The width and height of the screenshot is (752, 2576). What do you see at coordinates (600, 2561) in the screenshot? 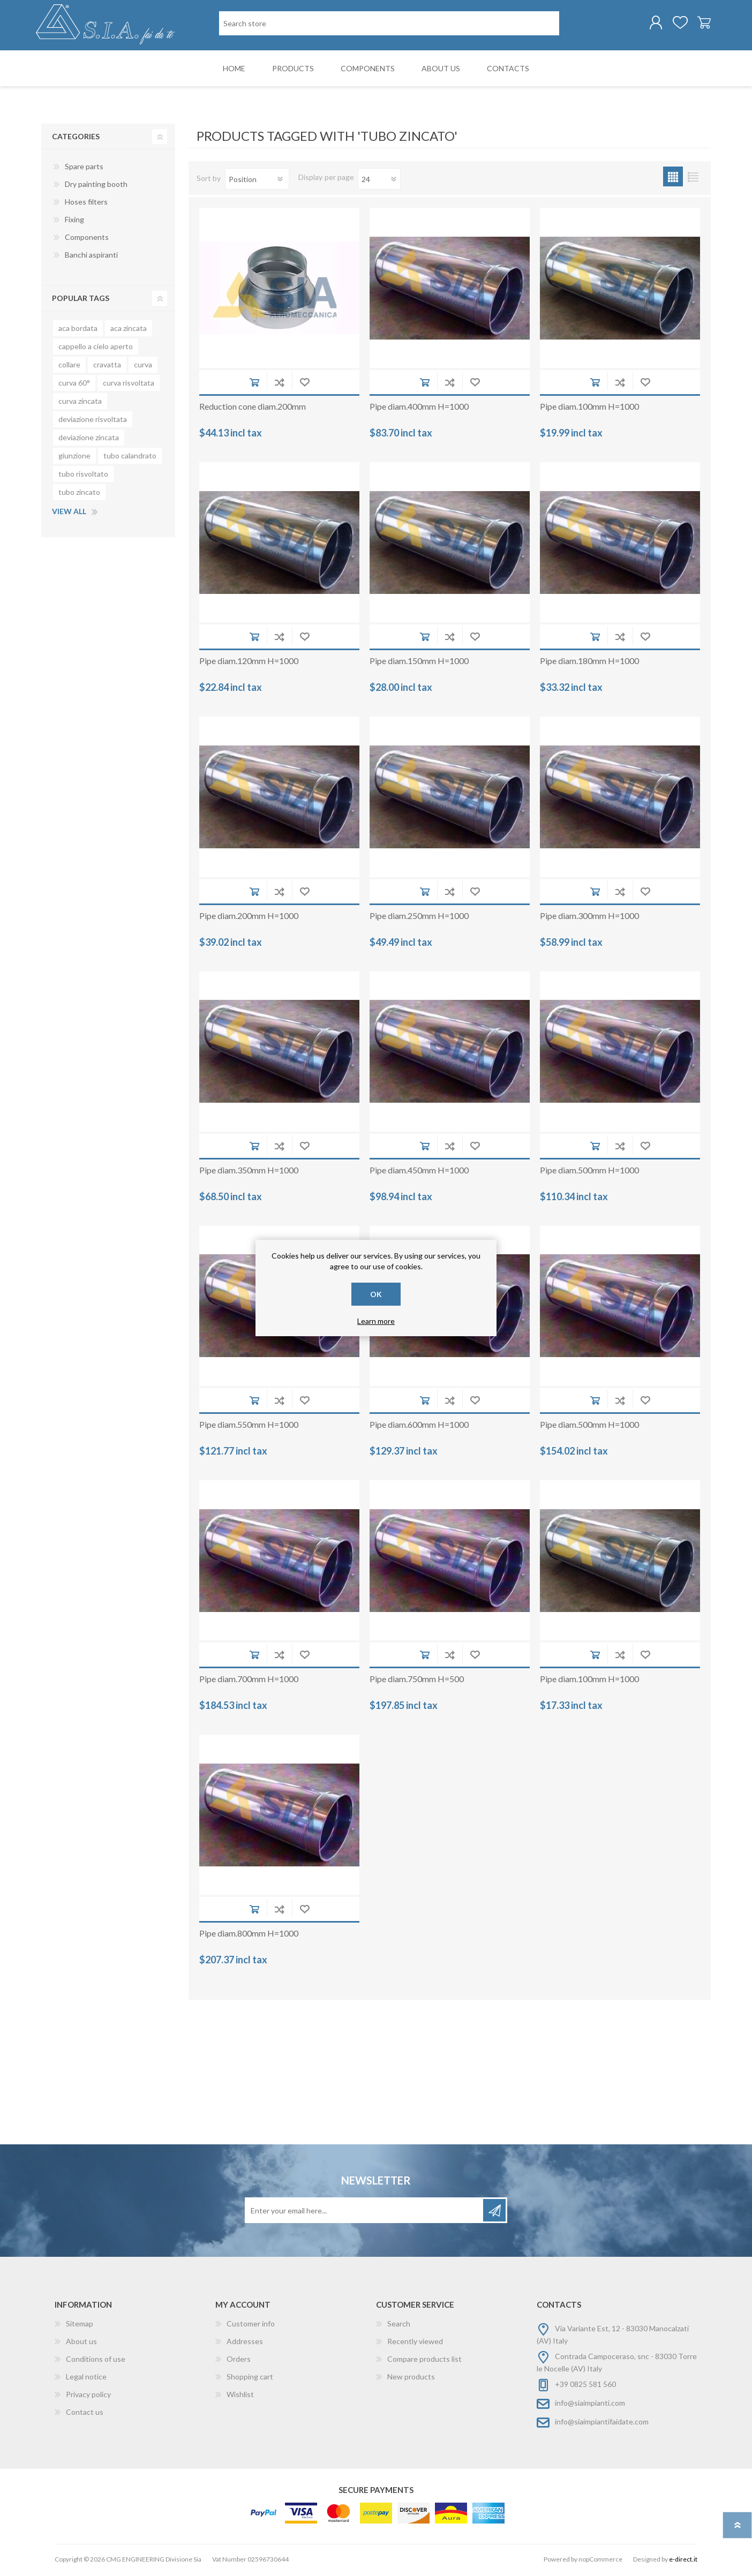
I see `nopCommerce` at bounding box center [600, 2561].